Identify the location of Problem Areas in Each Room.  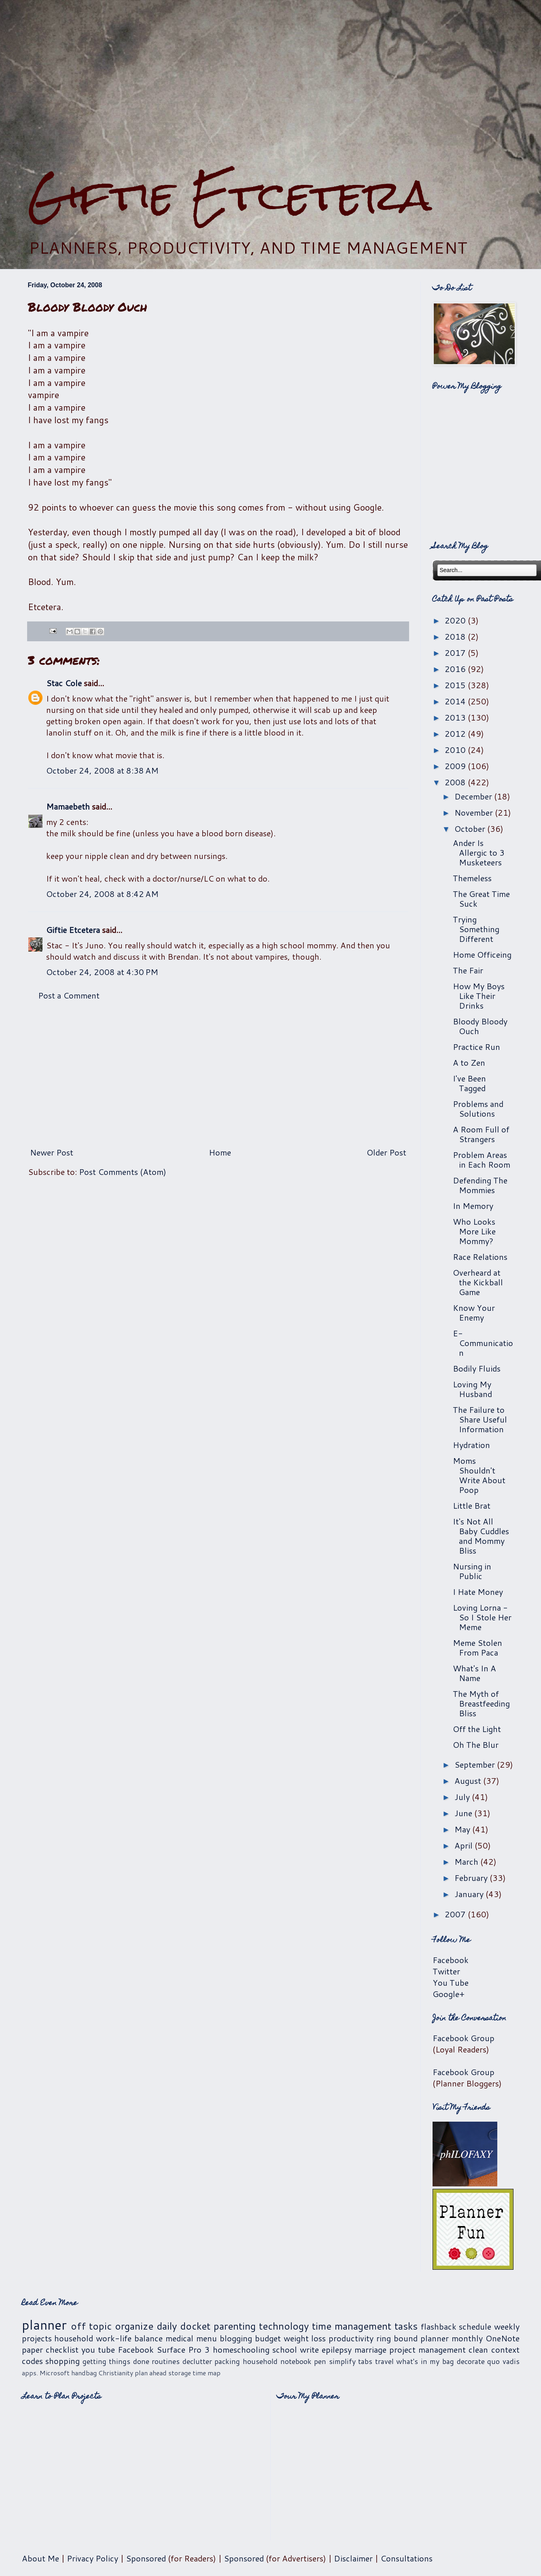
(481, 1159).